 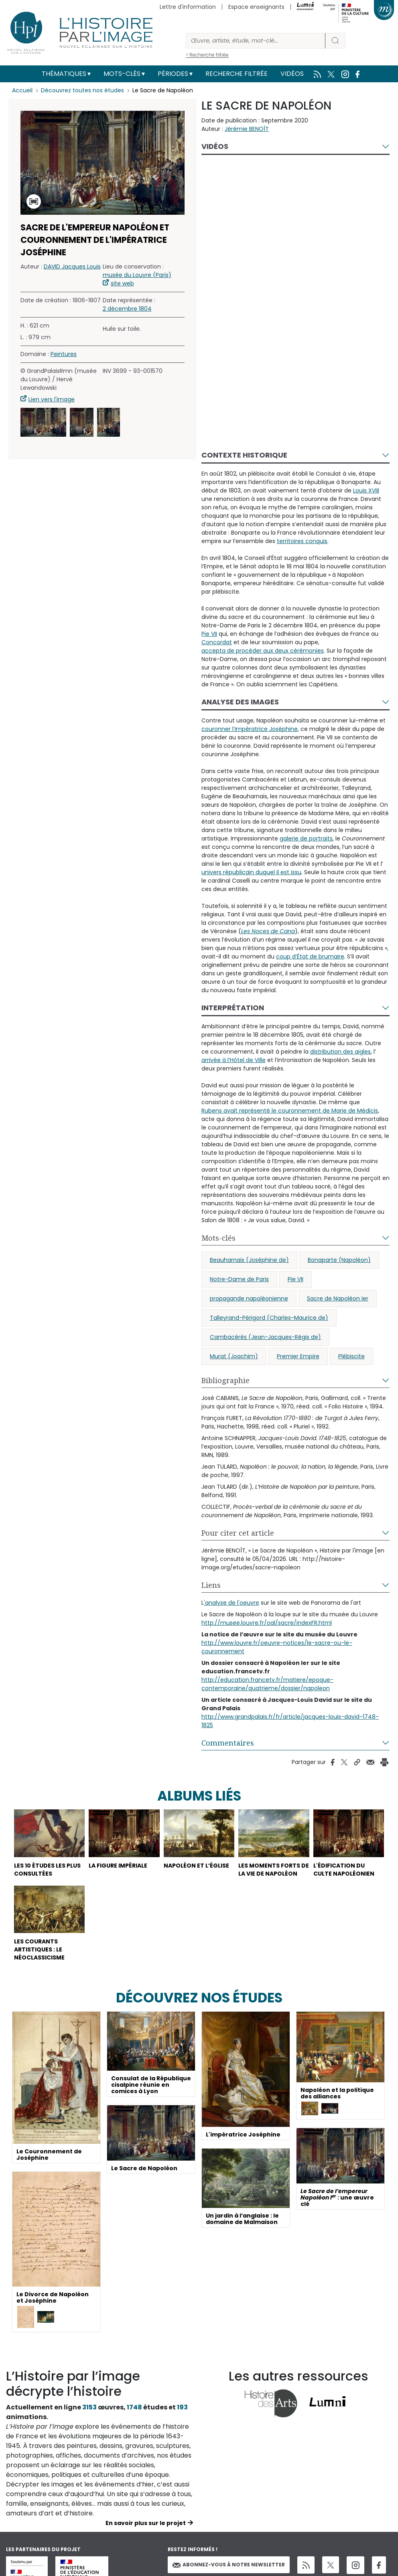 What do you see at coordinates (255, 41) in the screenshot?
I see `[Rechercher]` at bounding box center [255, 41].